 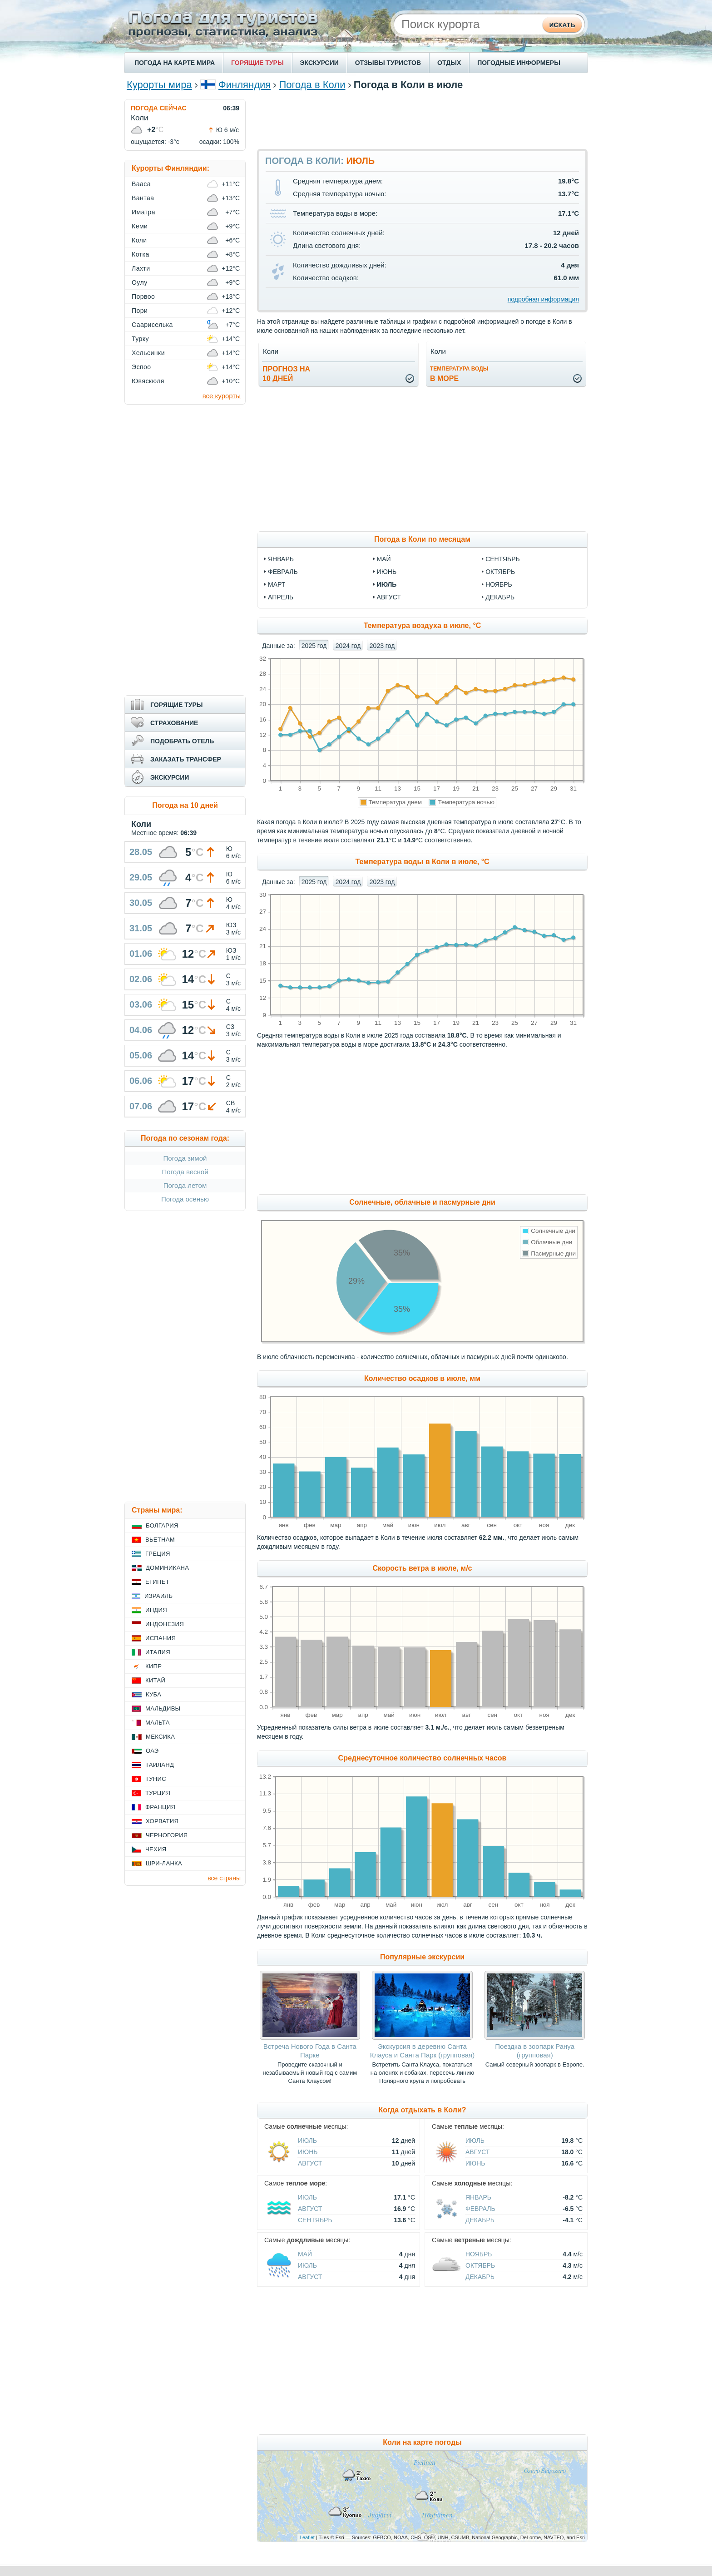 I want to click on ноябрь, so click(x=498, y=584).